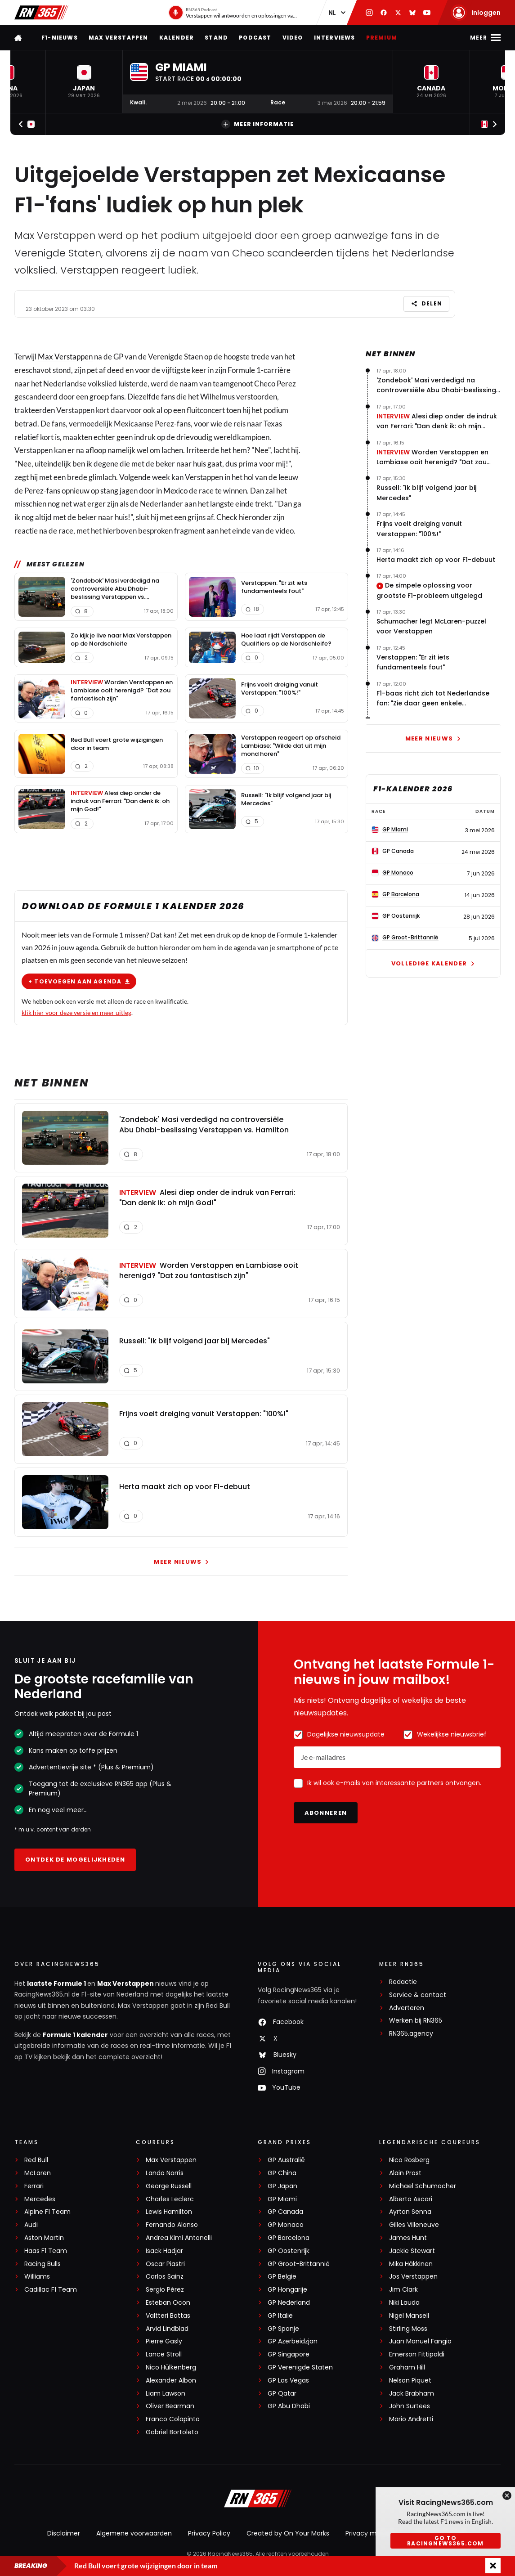 The height and width of the screenshot is (2576, 515). Describe the element at coordinates (209, 2533) in the screenshot. I see `Privacy Policy` at that location.